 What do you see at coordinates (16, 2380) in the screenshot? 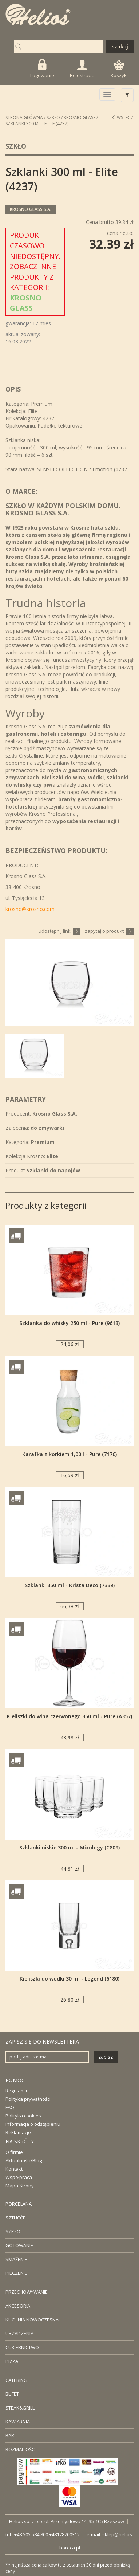
I see `CATERING` at bounding box center [16, 2380].